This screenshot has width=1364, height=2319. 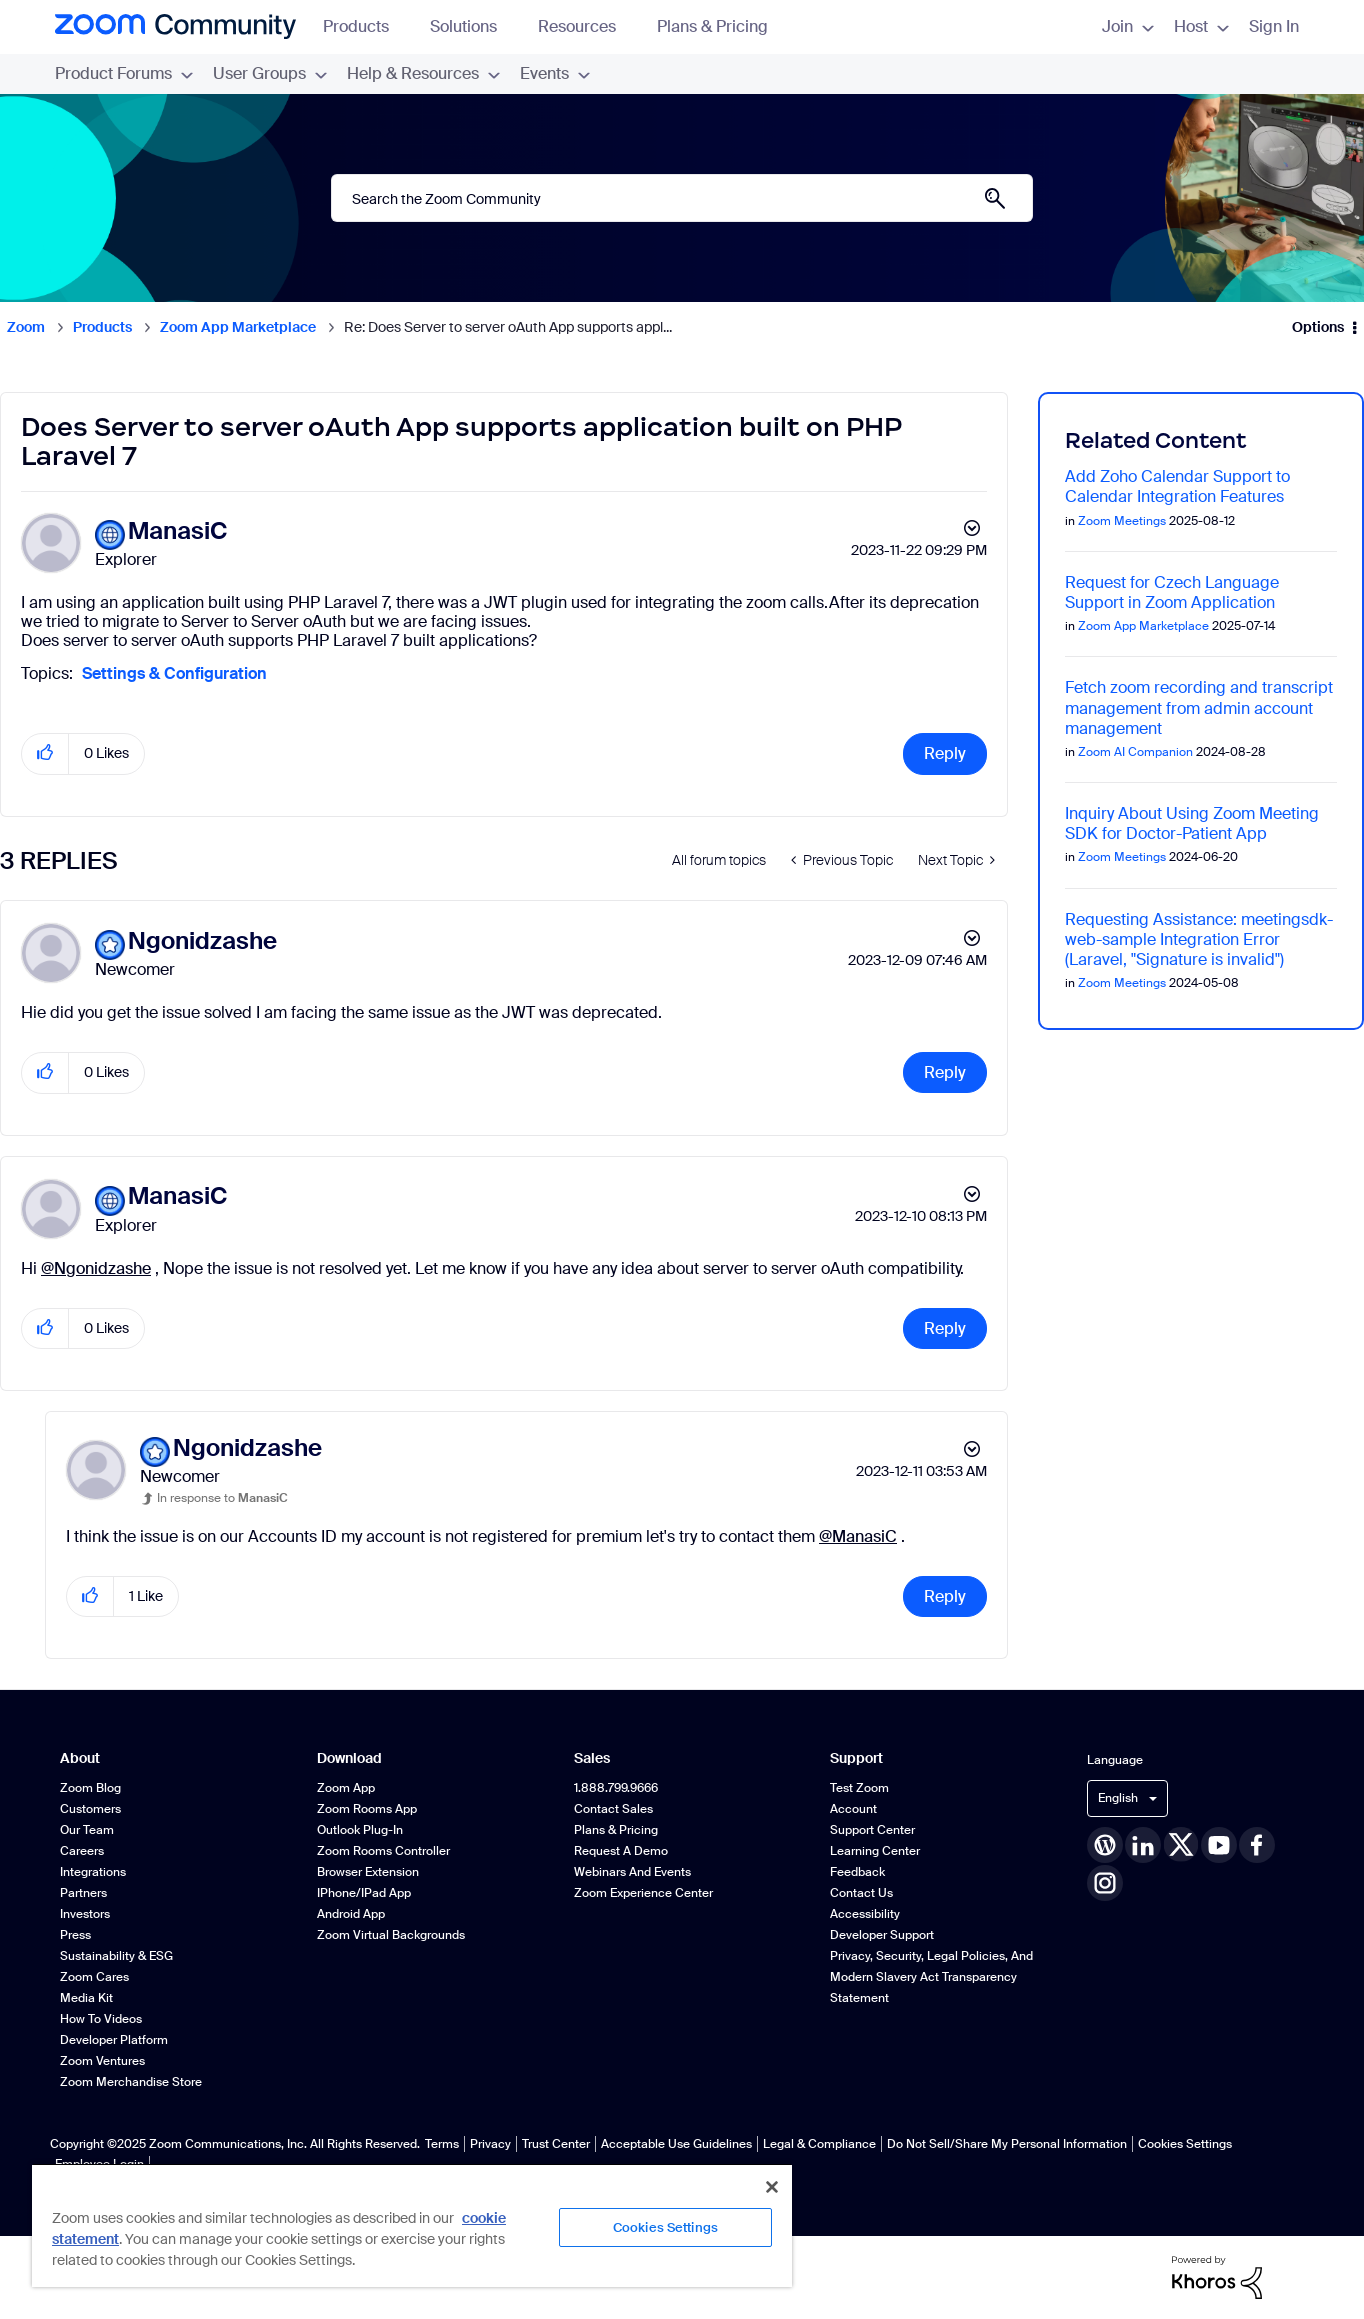 What do you see at coordinates (945, 1072) in the screenshot?
I see `Reply [Reply to comment]` at bounding box center [945, 1072].